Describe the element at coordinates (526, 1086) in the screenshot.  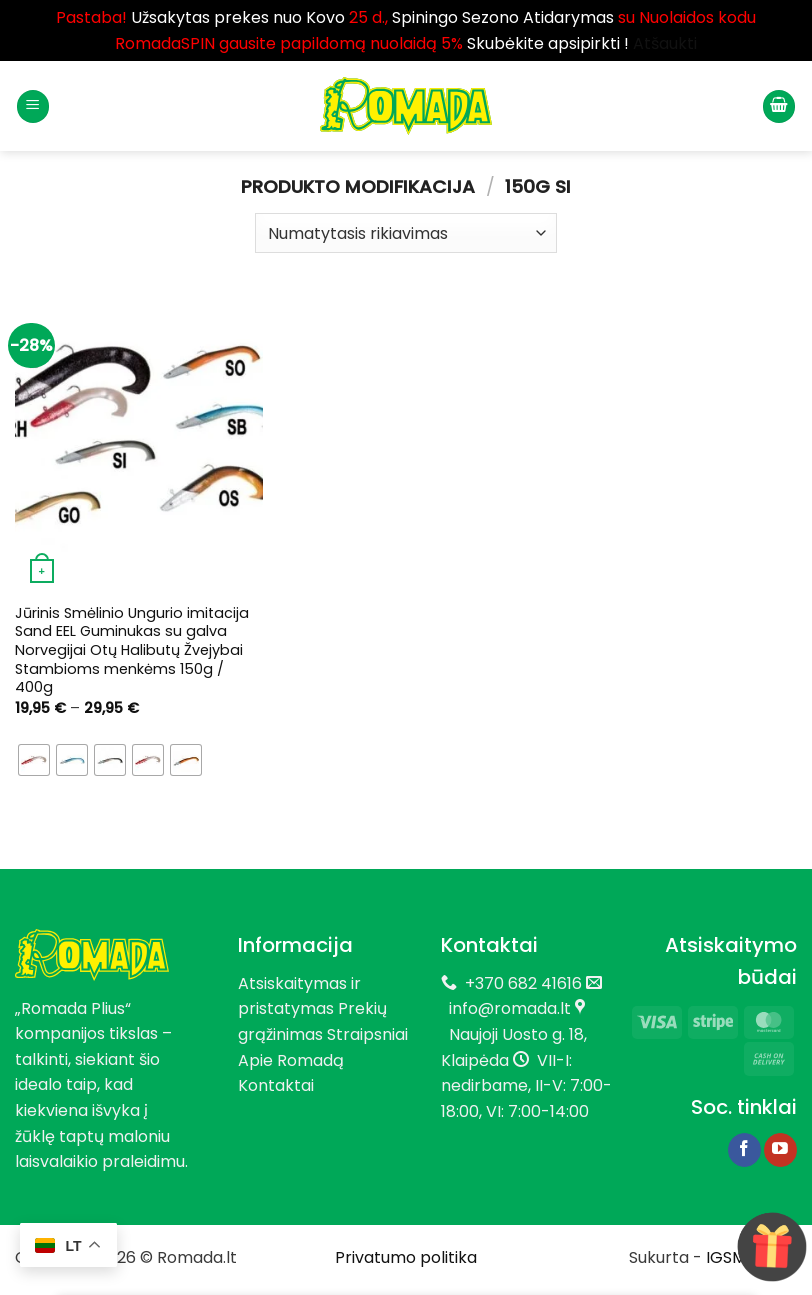
I see `VII-I: nedirbame, II-V: 7:00-18:00, VI: 7:00-14:00` at that location.